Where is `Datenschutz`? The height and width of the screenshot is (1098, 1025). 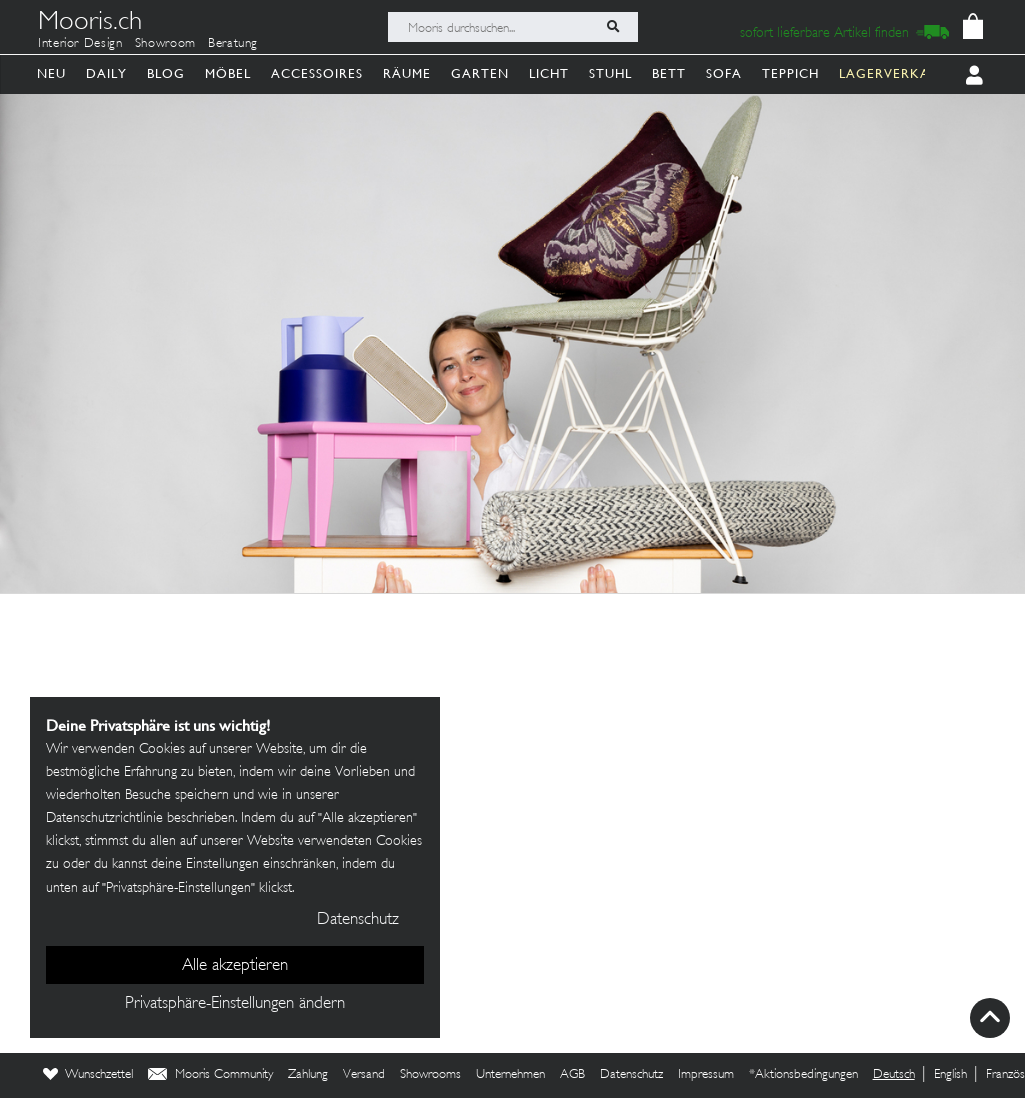
Datenschutz is located at coordinates (631, 1075).